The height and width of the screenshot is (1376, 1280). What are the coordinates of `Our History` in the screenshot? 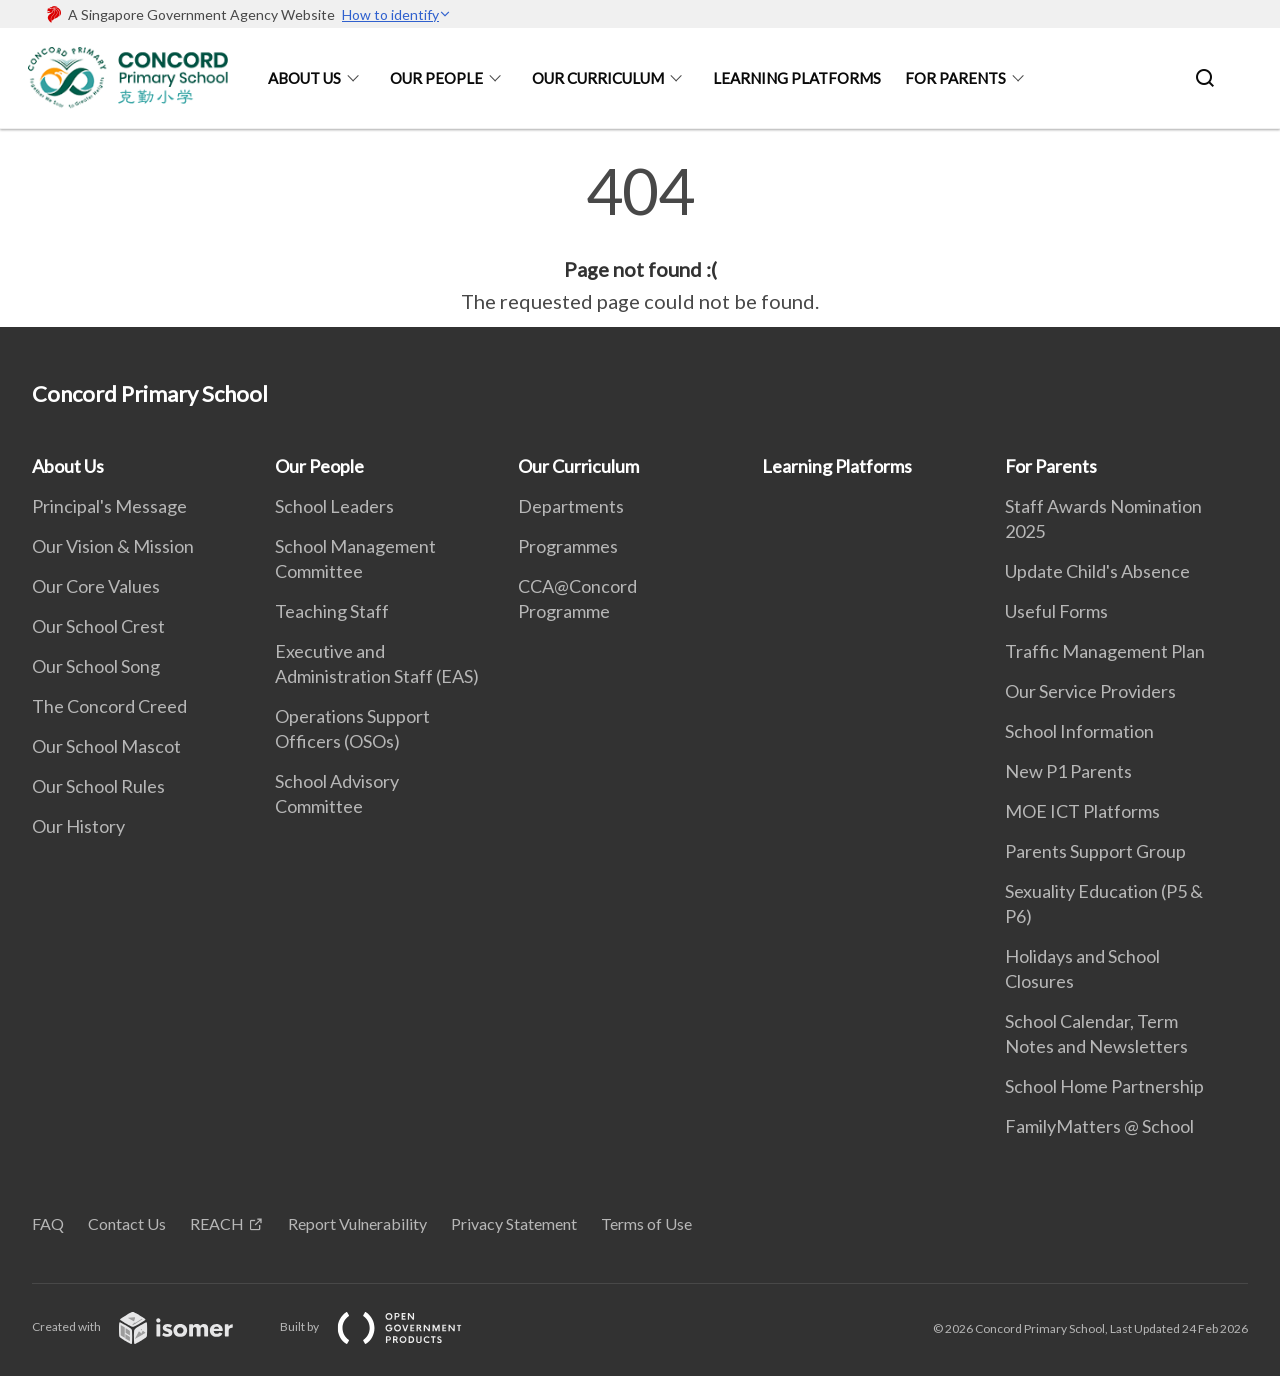 It's located at (78, 826).